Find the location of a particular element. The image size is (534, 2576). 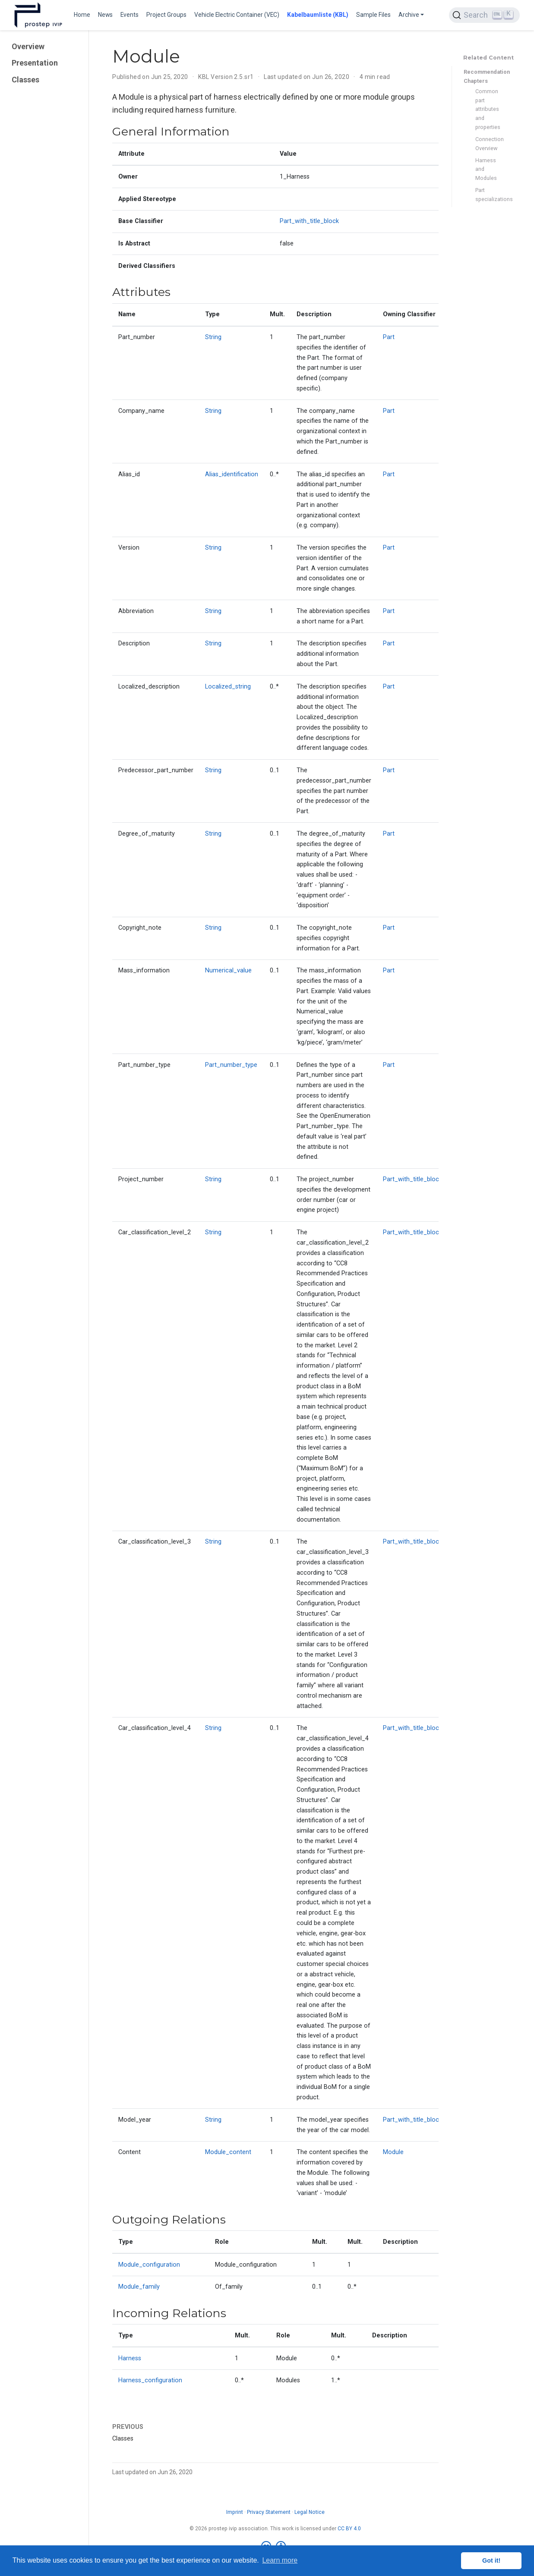

[Search (Ctrl+K)] is located at coordinates (484, 15).